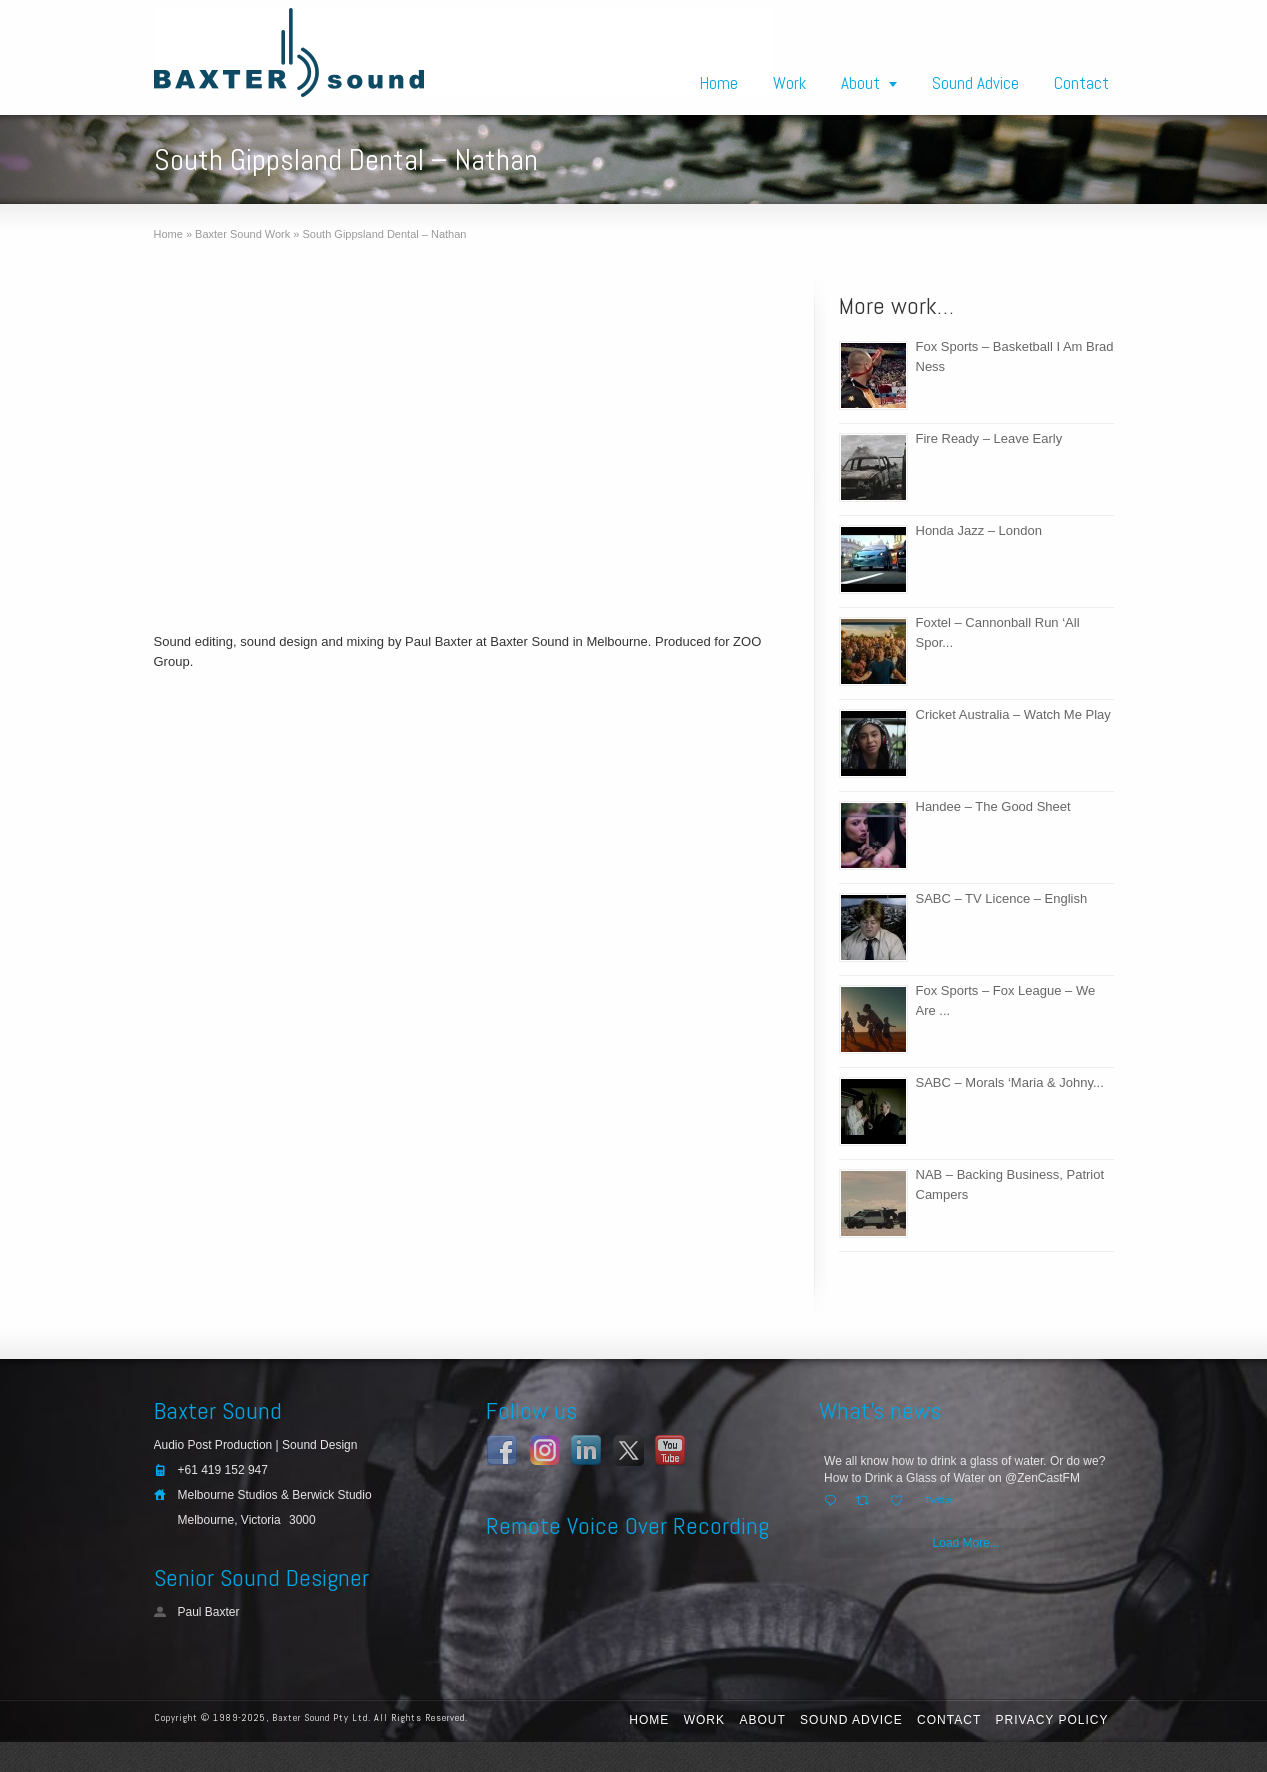 This screenshot has height=1772, width=1267. Describe the element at coordinates (989, 438) in the screenshot. I see `Fire Ready – Leave Early` at that location.